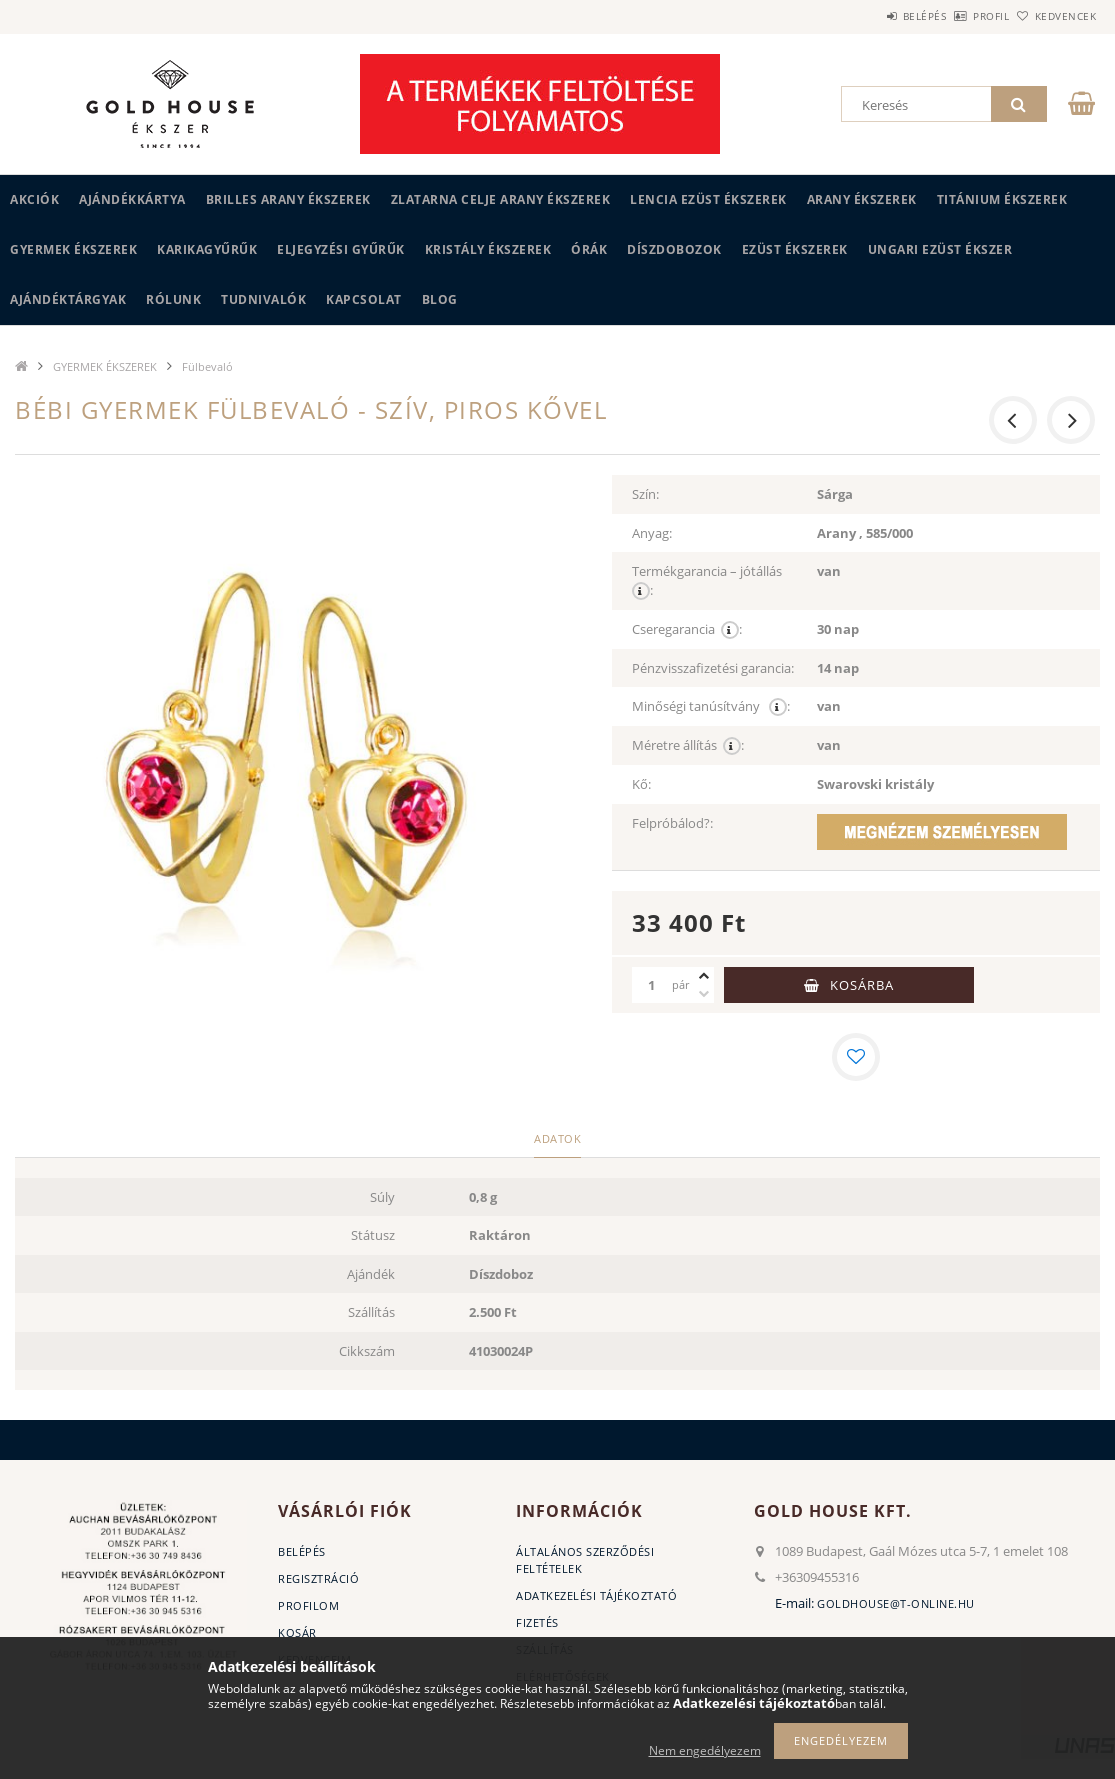 The width and height of the screenshot is (1115, 1779). Describe the element at coordinates (596, 1595) in the screenshot. I see `Adatkezelési tájékoztató` at that location.